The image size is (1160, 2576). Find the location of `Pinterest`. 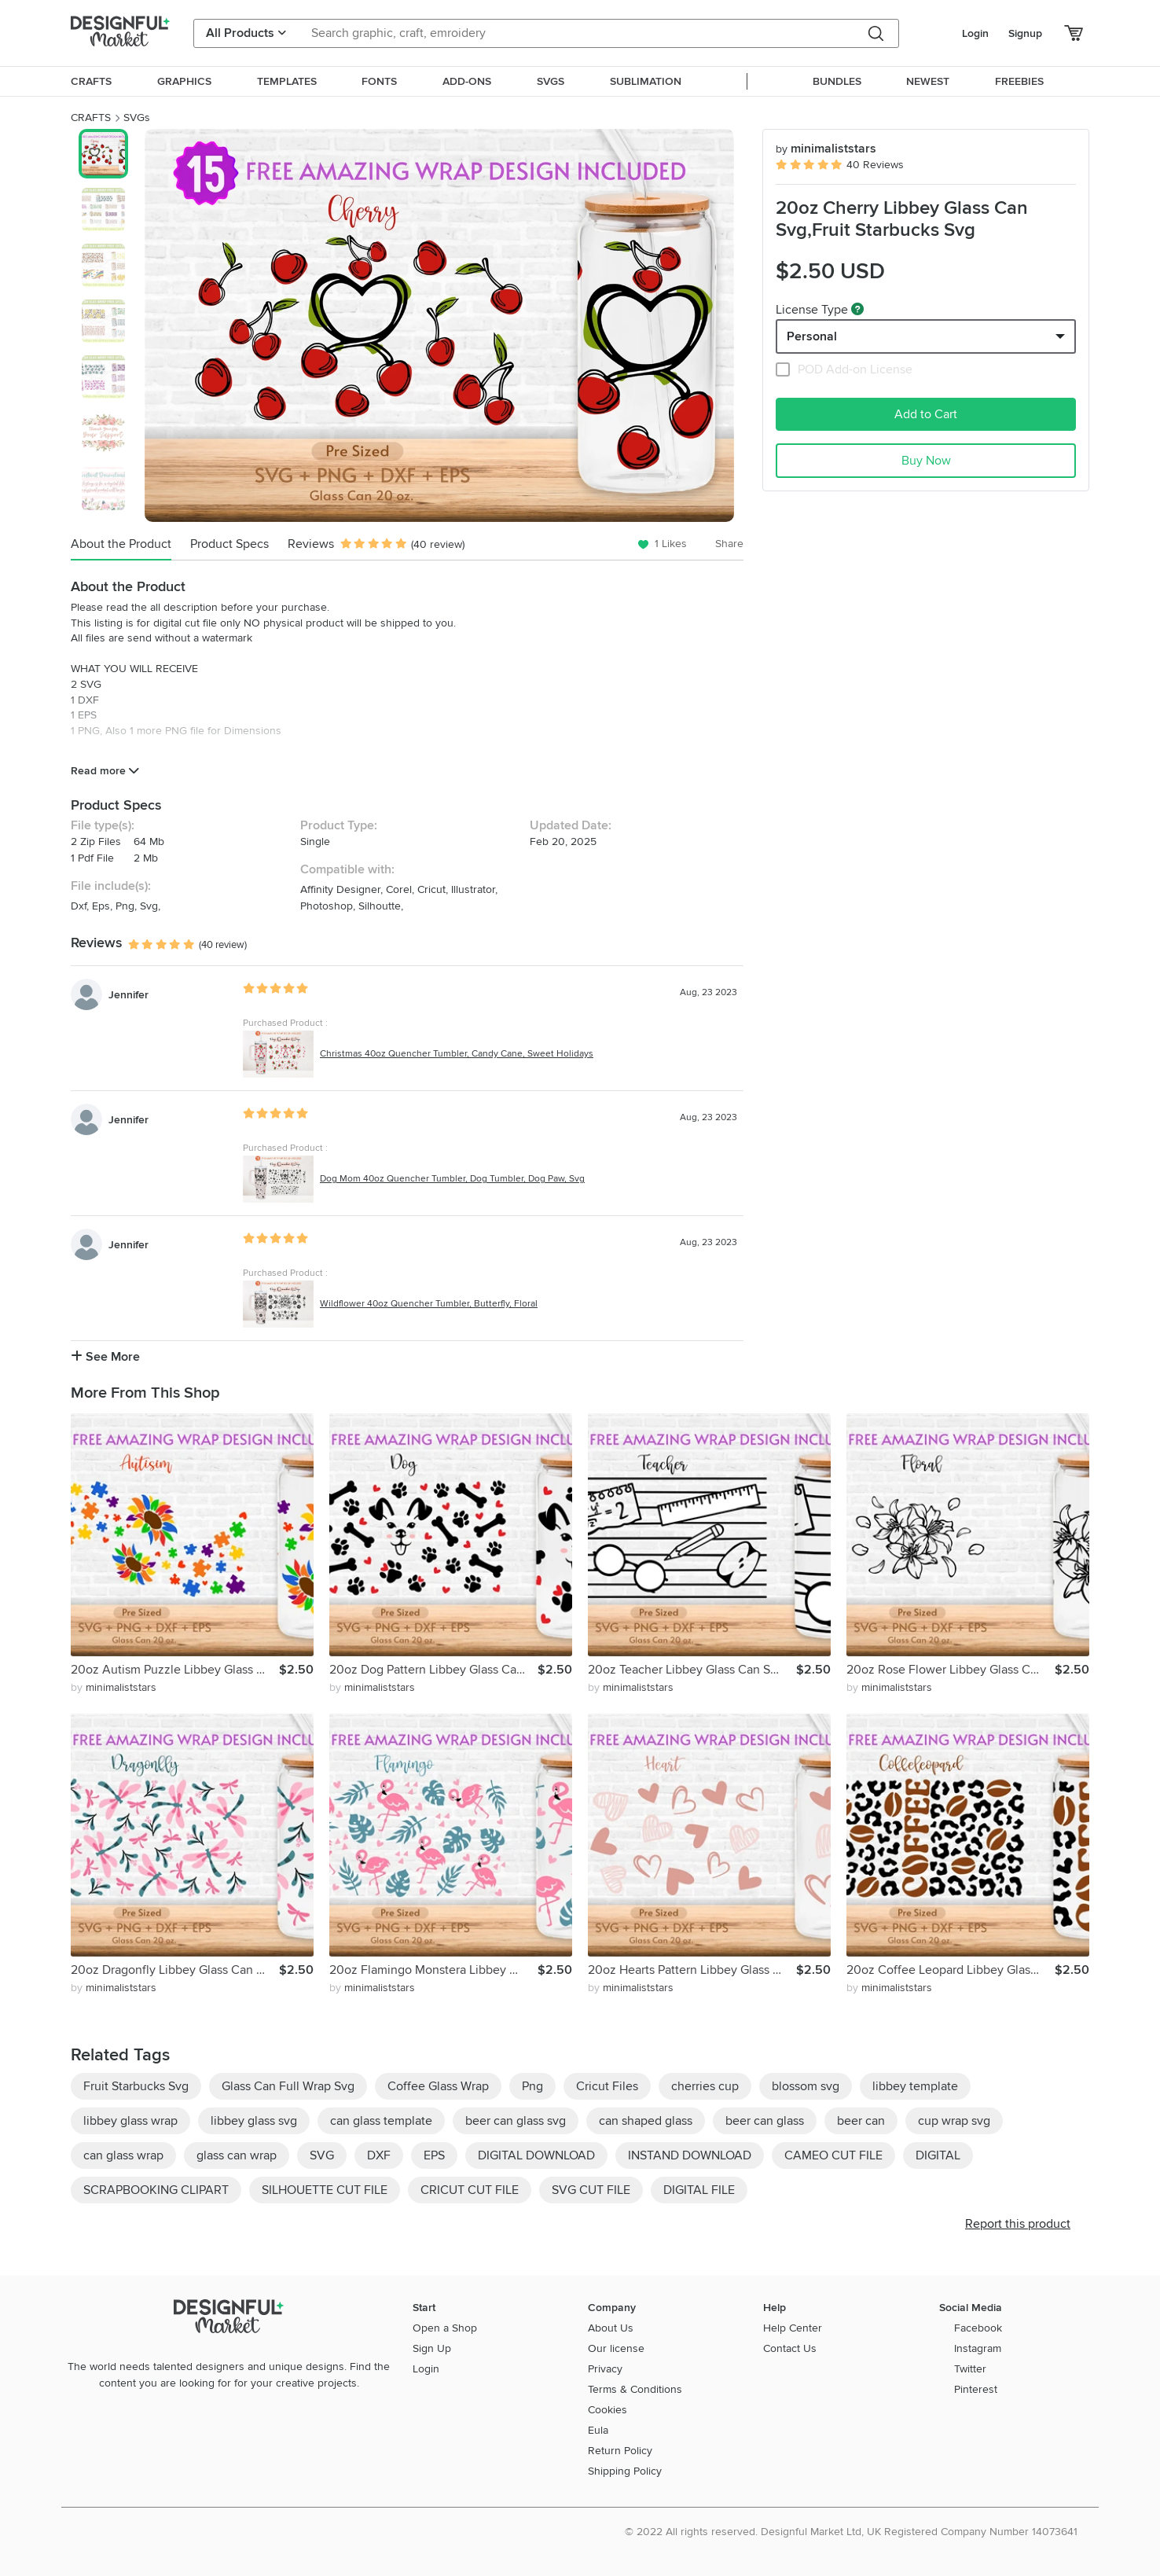

Pinterest is located at coordinates (975, 2389).